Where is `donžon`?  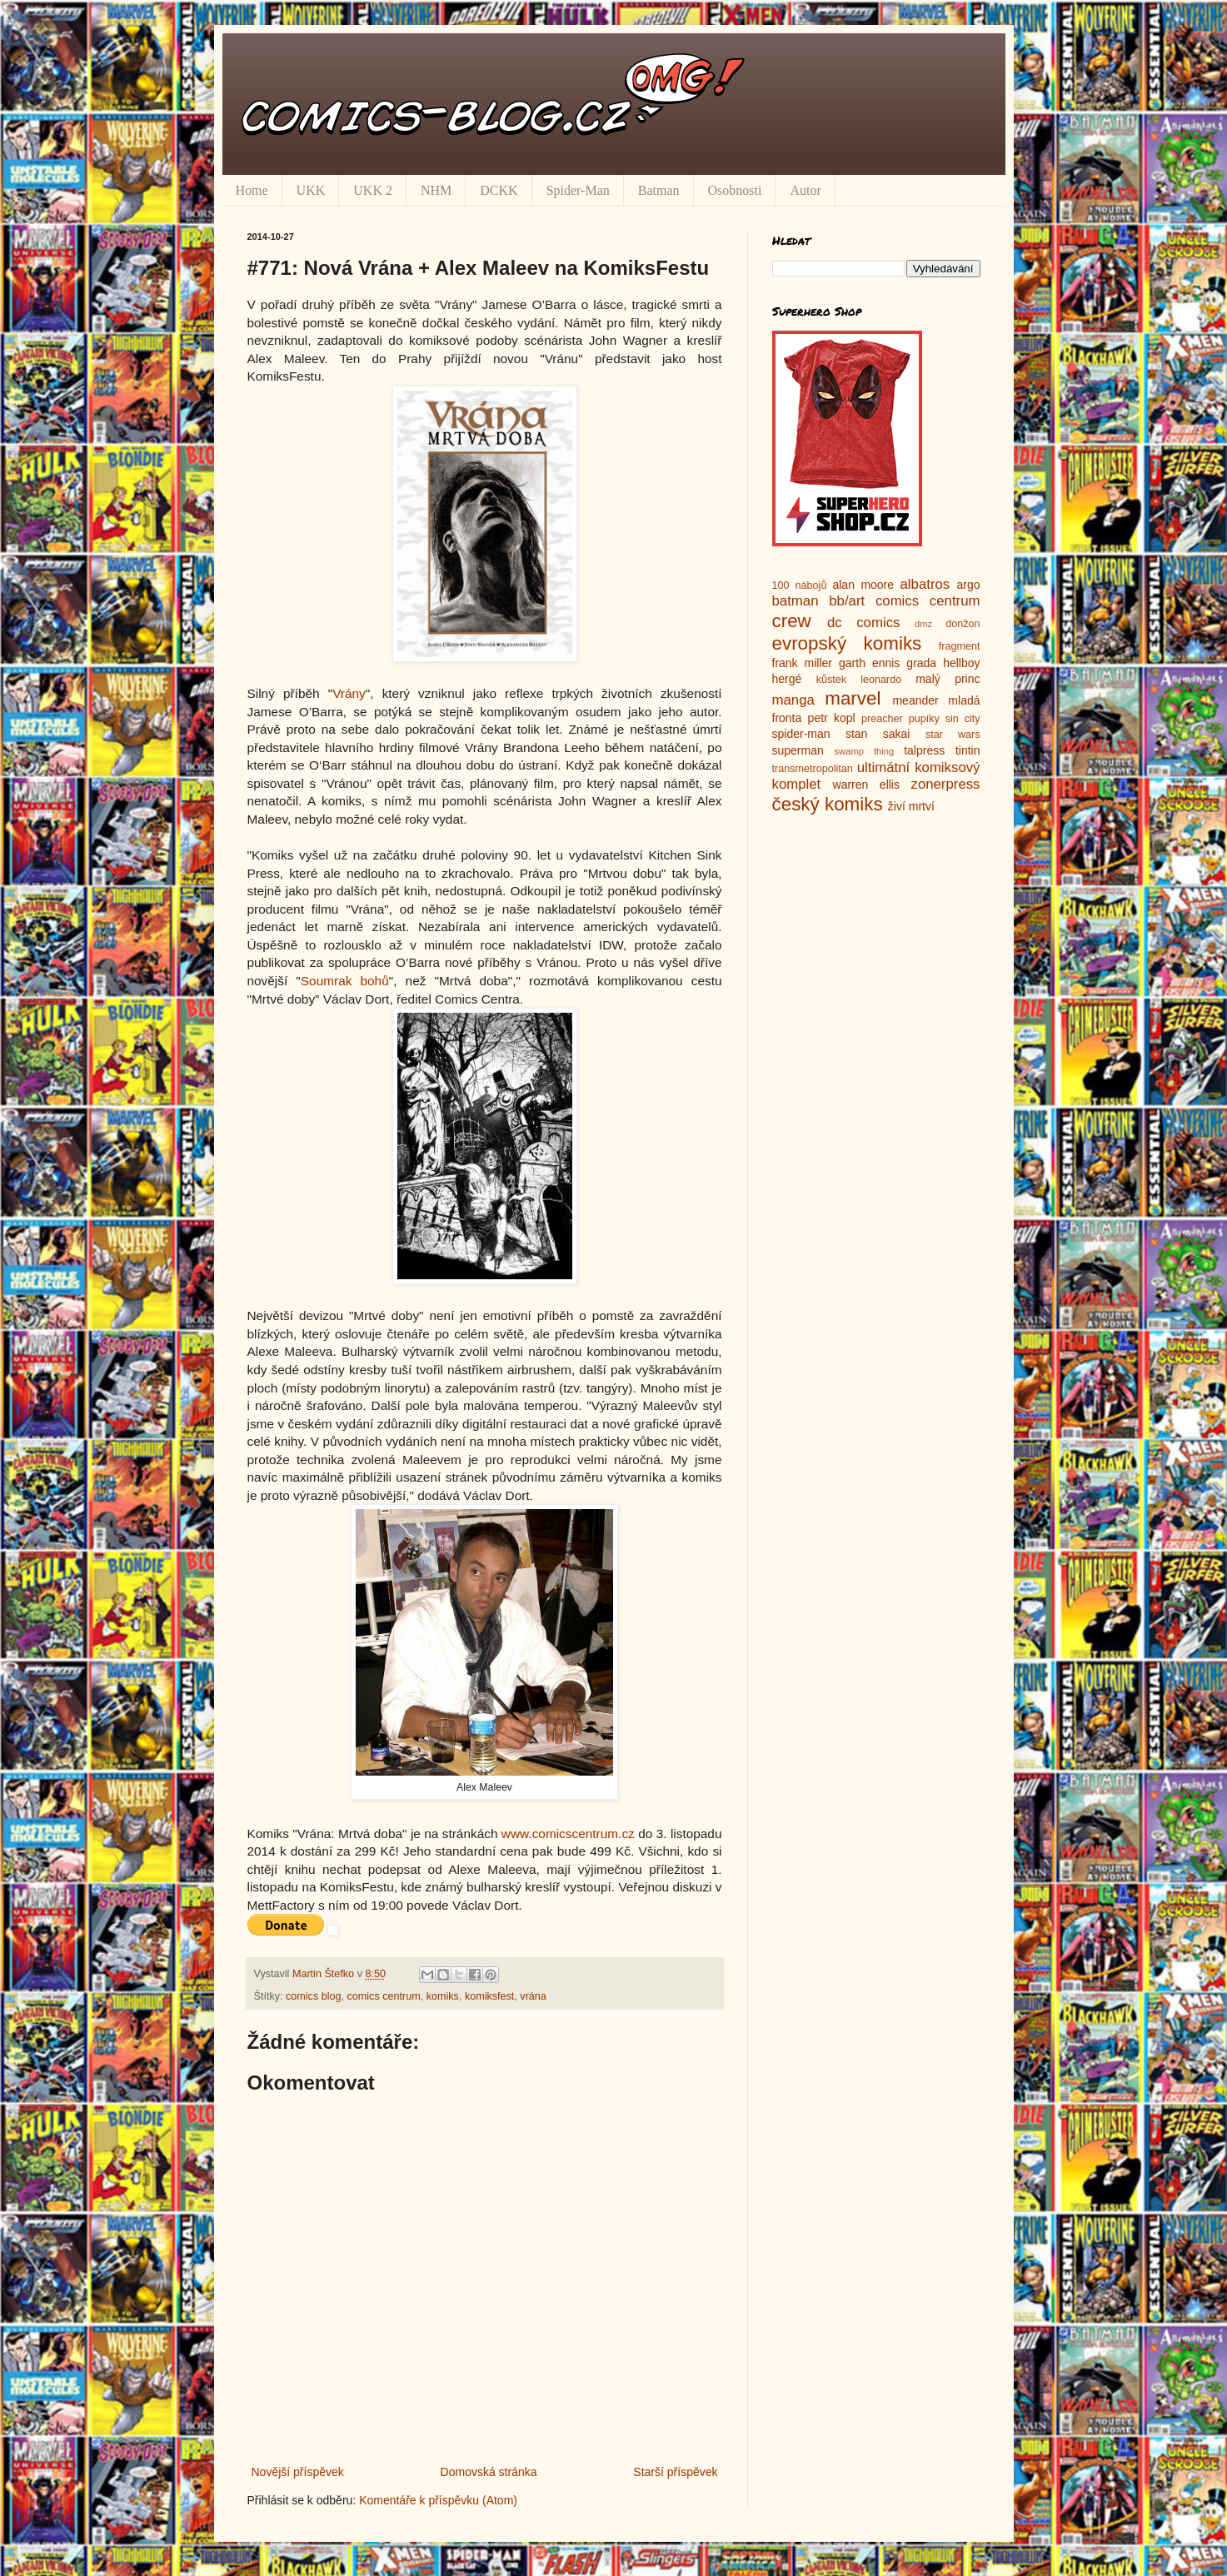 donžon is located at coordinates (962, 624).